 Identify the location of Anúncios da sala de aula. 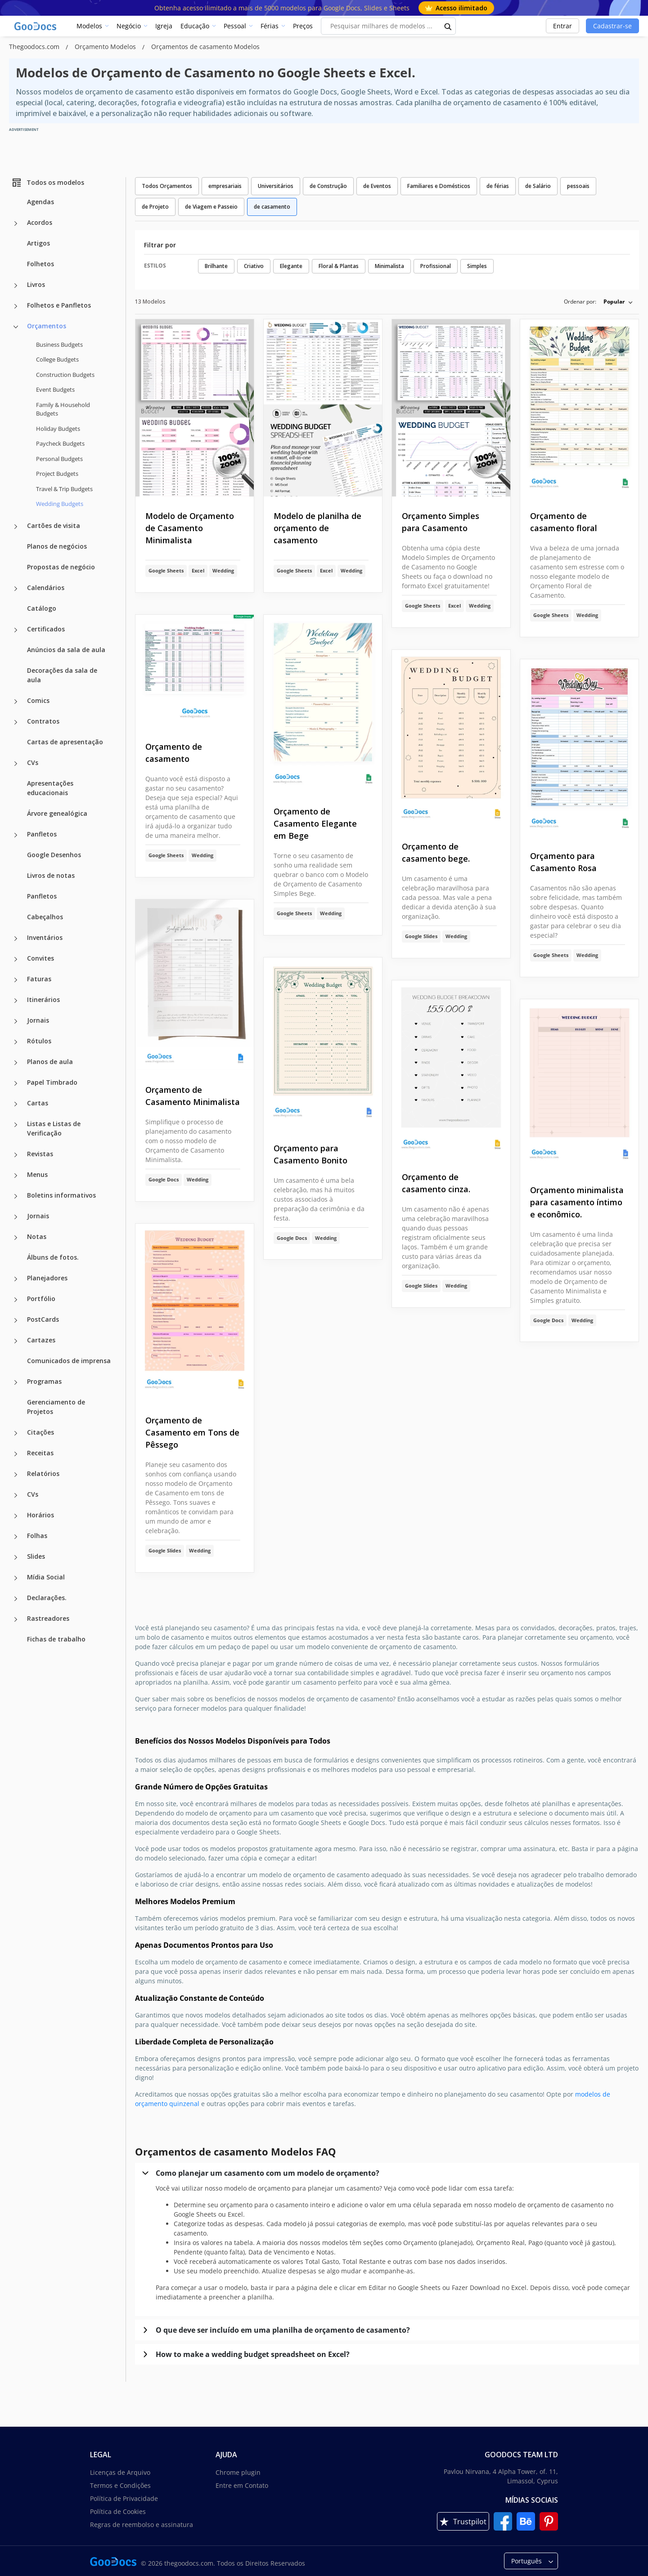
(66, 649).